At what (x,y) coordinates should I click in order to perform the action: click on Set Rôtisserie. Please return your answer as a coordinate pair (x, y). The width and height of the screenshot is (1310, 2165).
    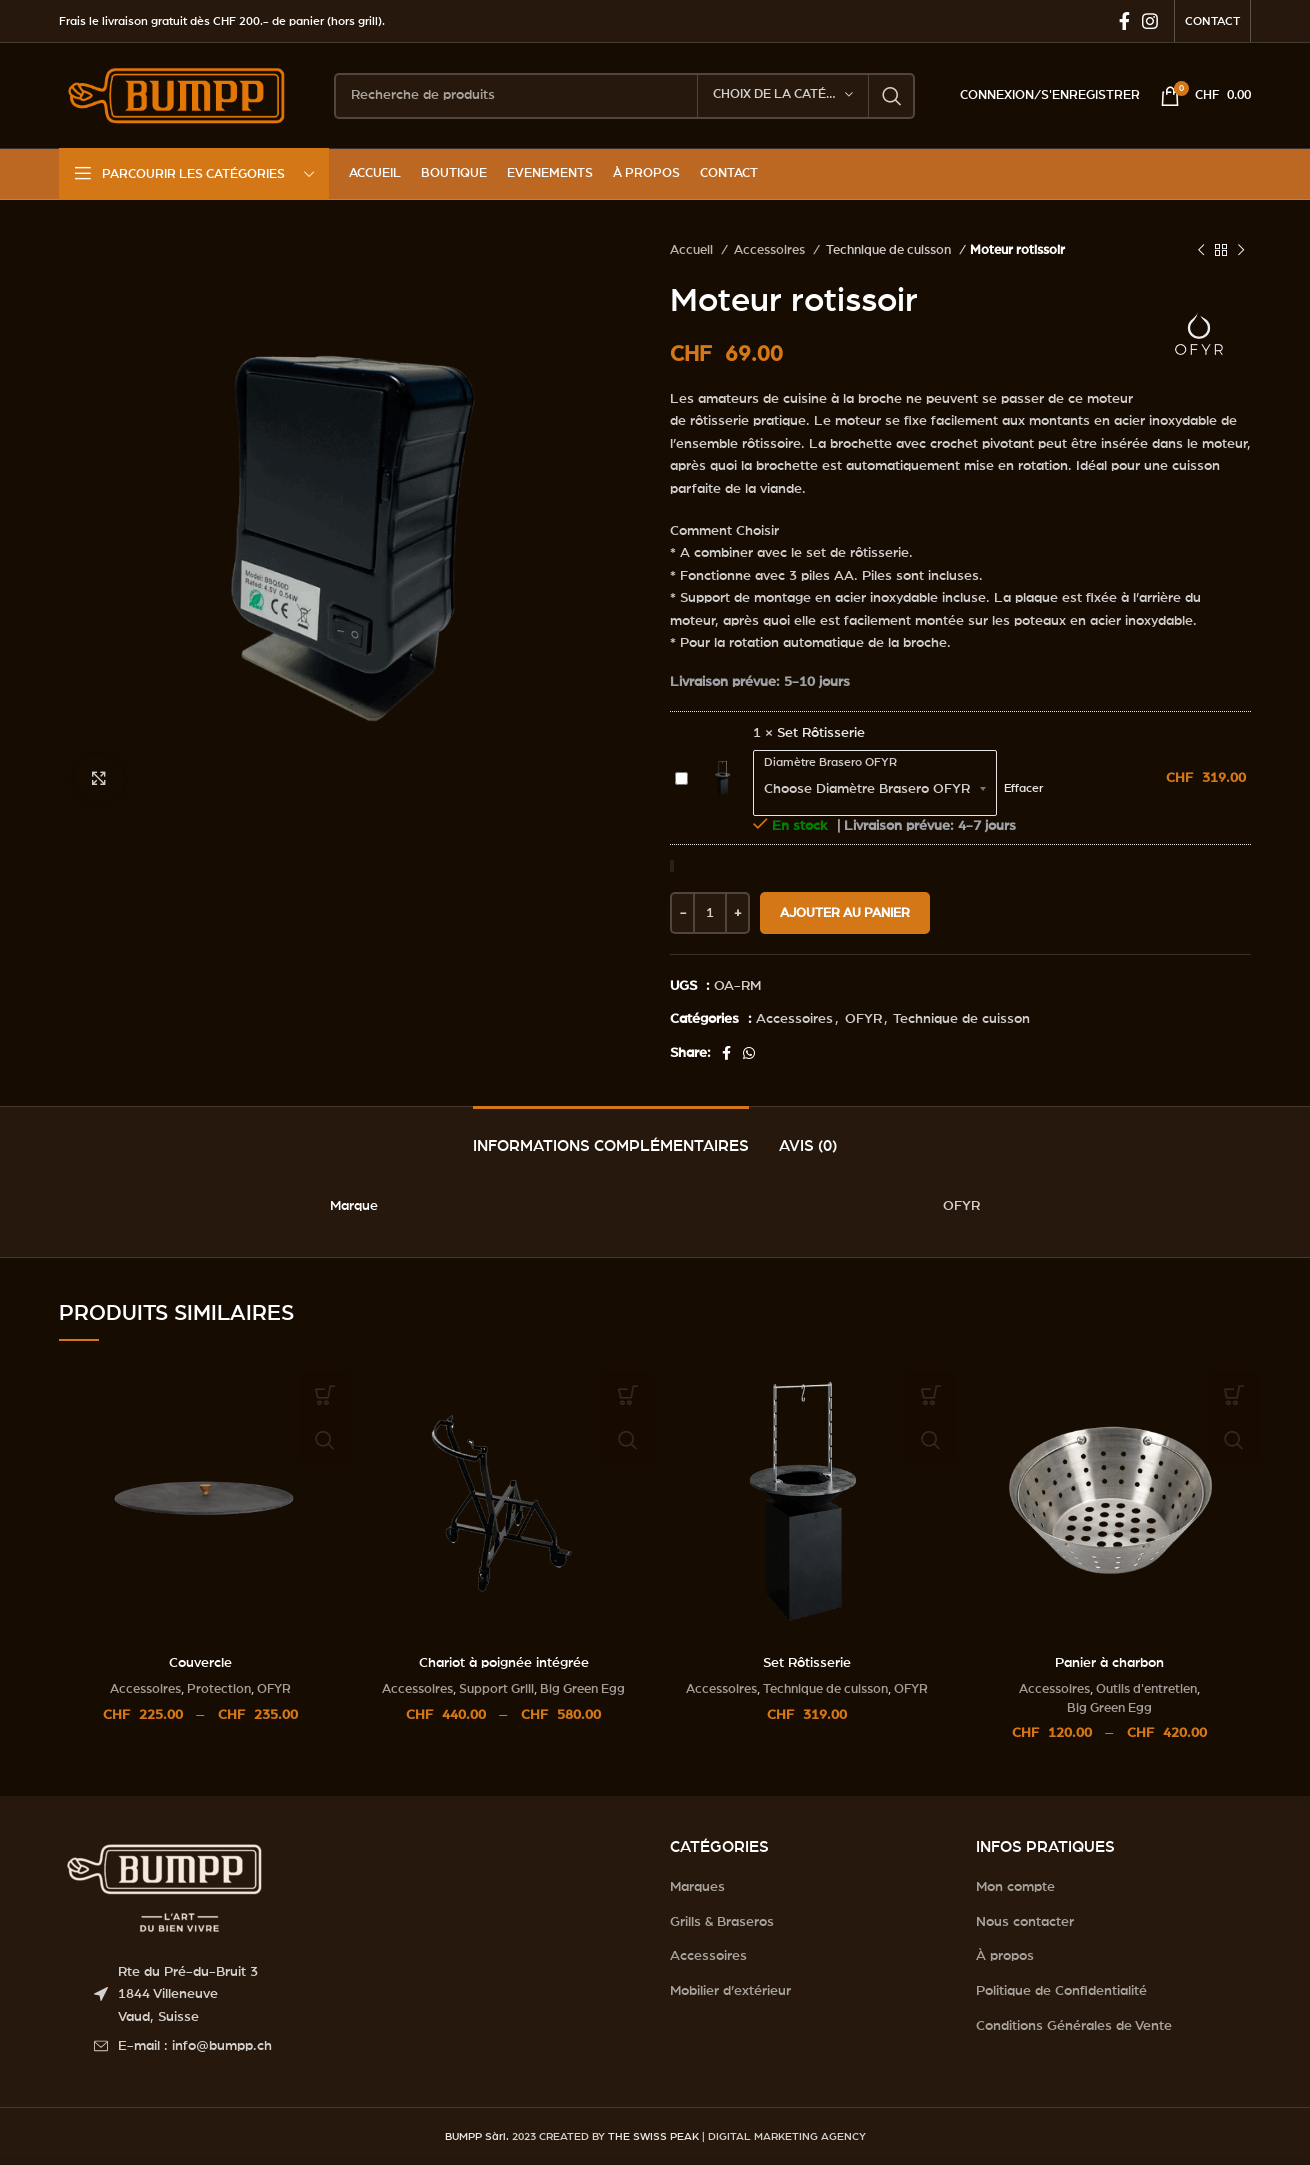
    Looking at the image, I should click on (675, 767).